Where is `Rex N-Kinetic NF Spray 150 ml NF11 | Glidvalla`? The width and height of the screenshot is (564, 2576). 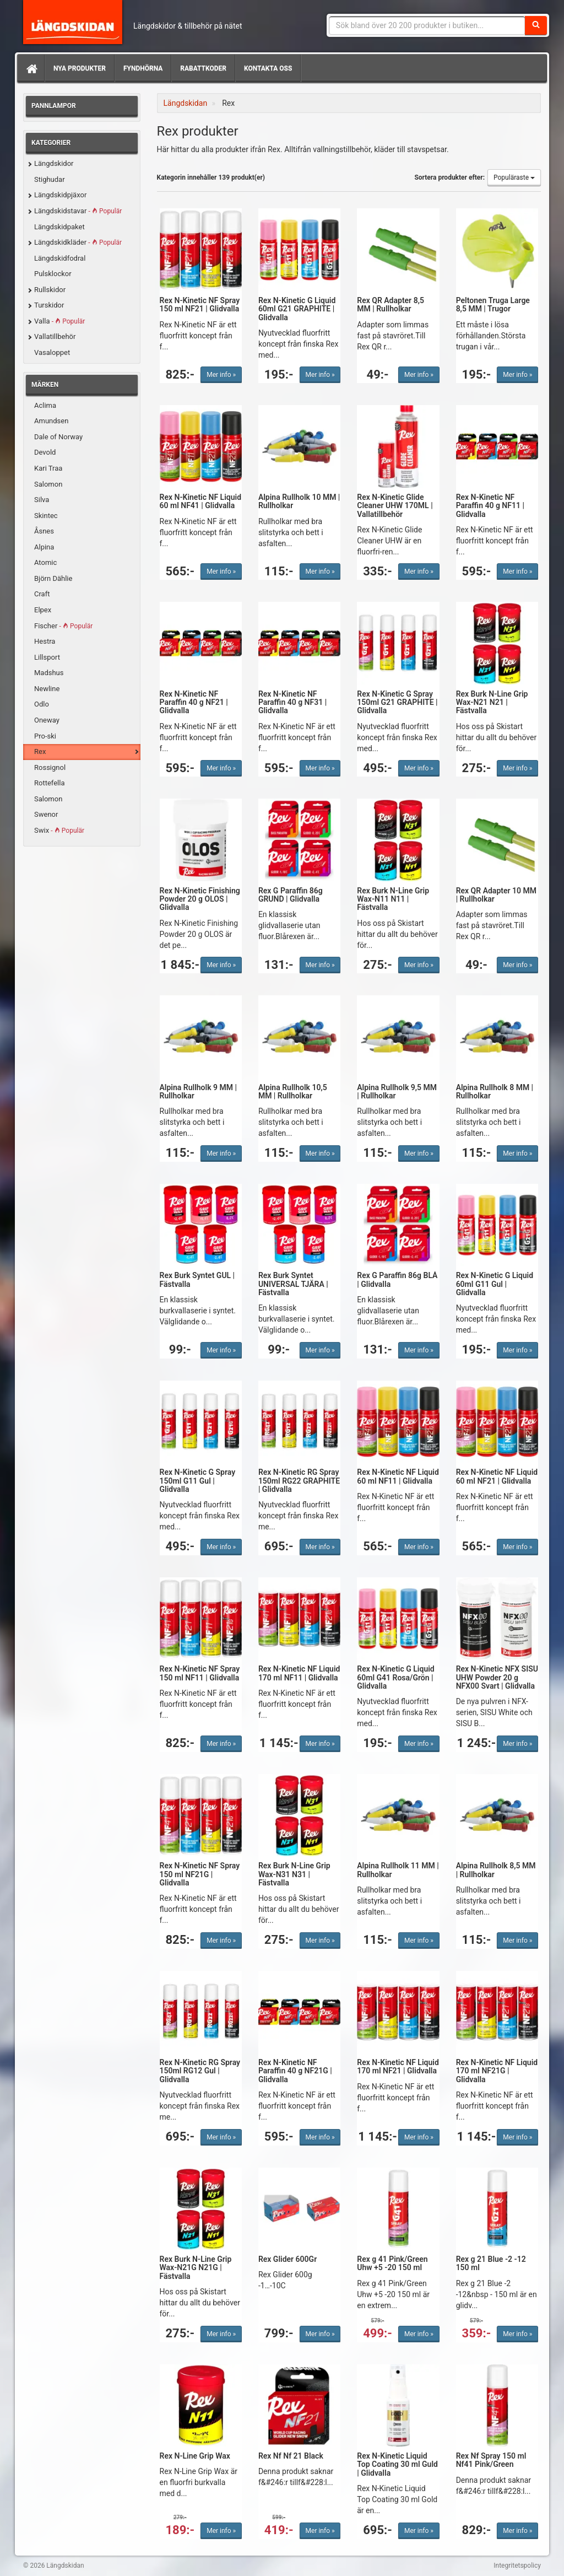
Rex N-Kinetic NF Spray 150 ml NF11 | Glidvalla is located at coordinates (200, 1673).